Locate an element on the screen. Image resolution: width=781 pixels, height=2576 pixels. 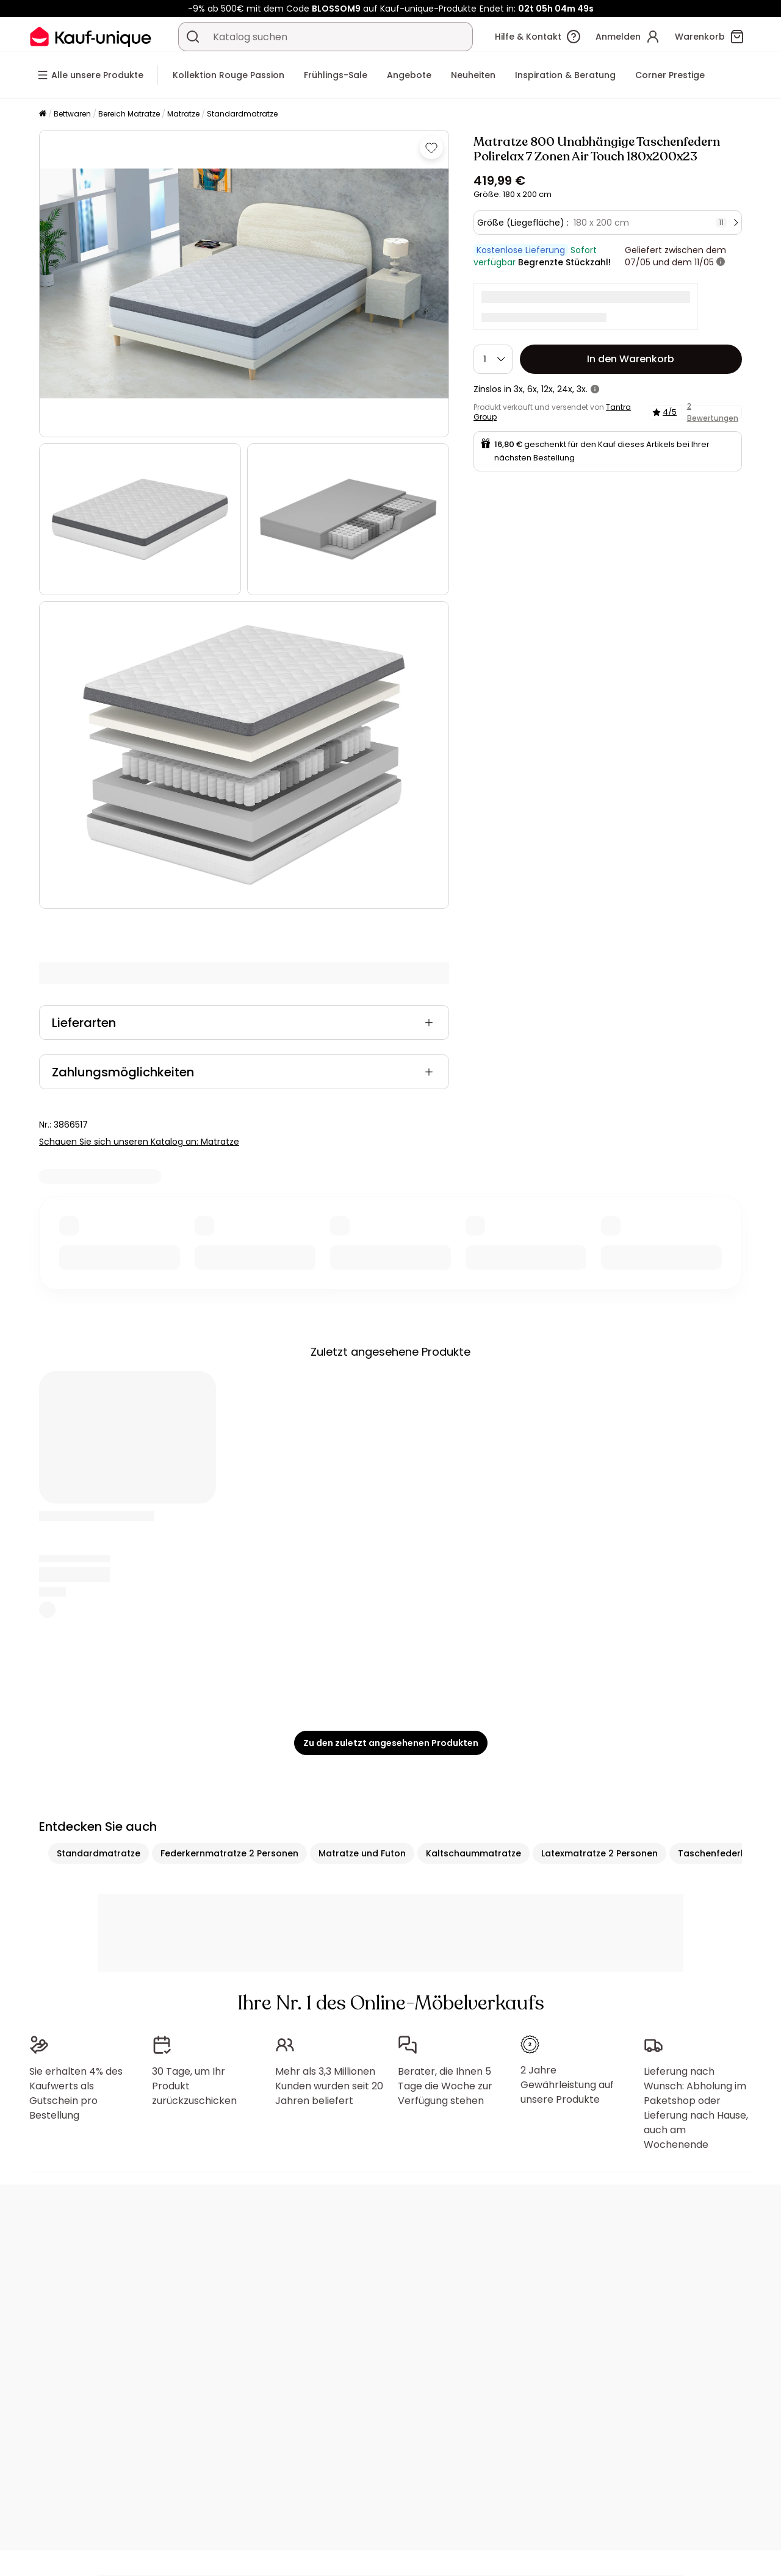
Berater, die Ihnen 5 Tage die Woche zur Verfügung stehen is located at coordinates (445, 2086).